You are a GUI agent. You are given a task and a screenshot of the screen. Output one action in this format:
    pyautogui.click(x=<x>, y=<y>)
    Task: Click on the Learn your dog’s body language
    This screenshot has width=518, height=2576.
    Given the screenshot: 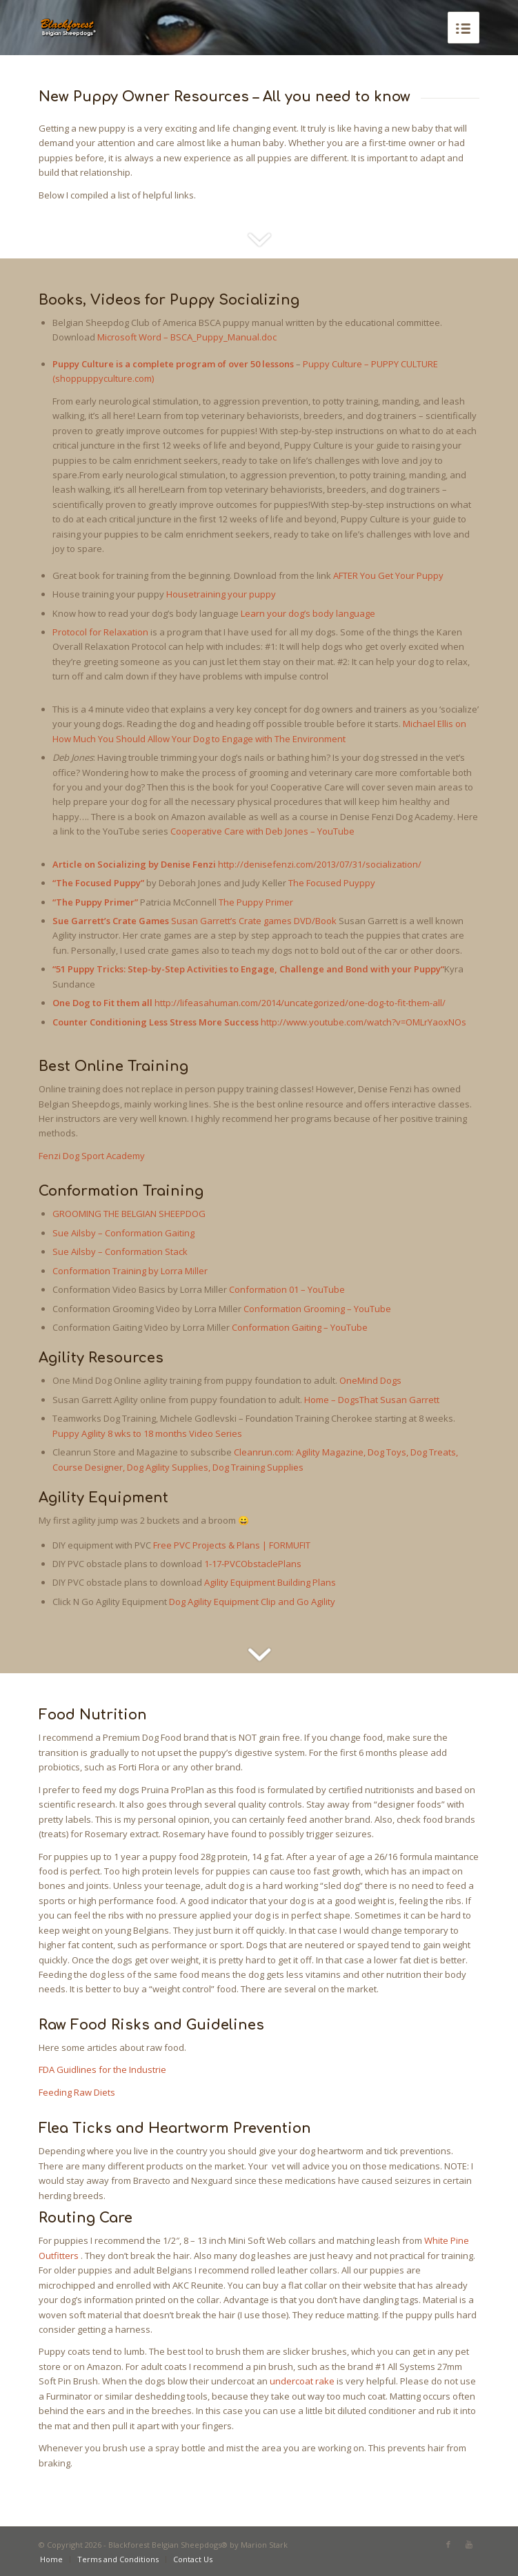 What is the action you would take?
    pyautogui.click(x=308, y=613)
    